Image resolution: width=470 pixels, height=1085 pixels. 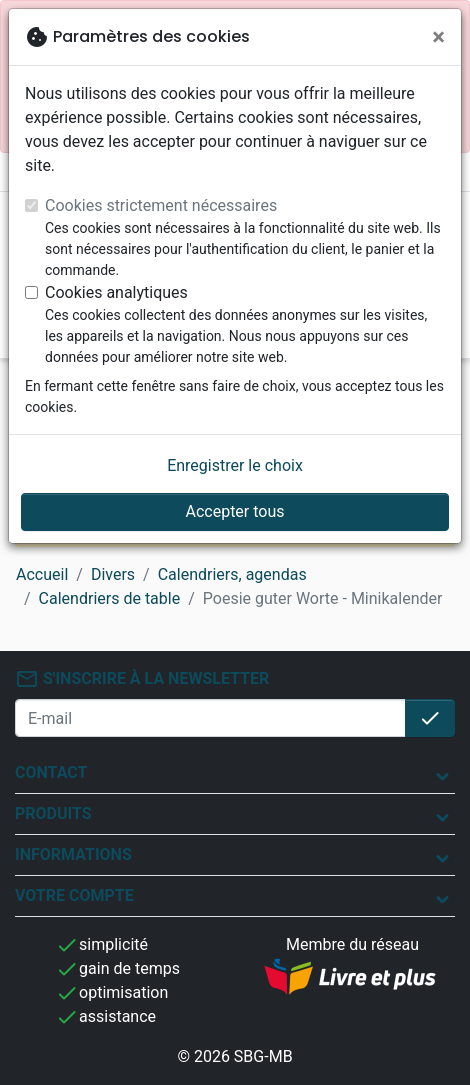 What do you see at coordinates (116, 292) in the screenshot?
I see `Cookies analytiques` at bounding box center [116, 292].